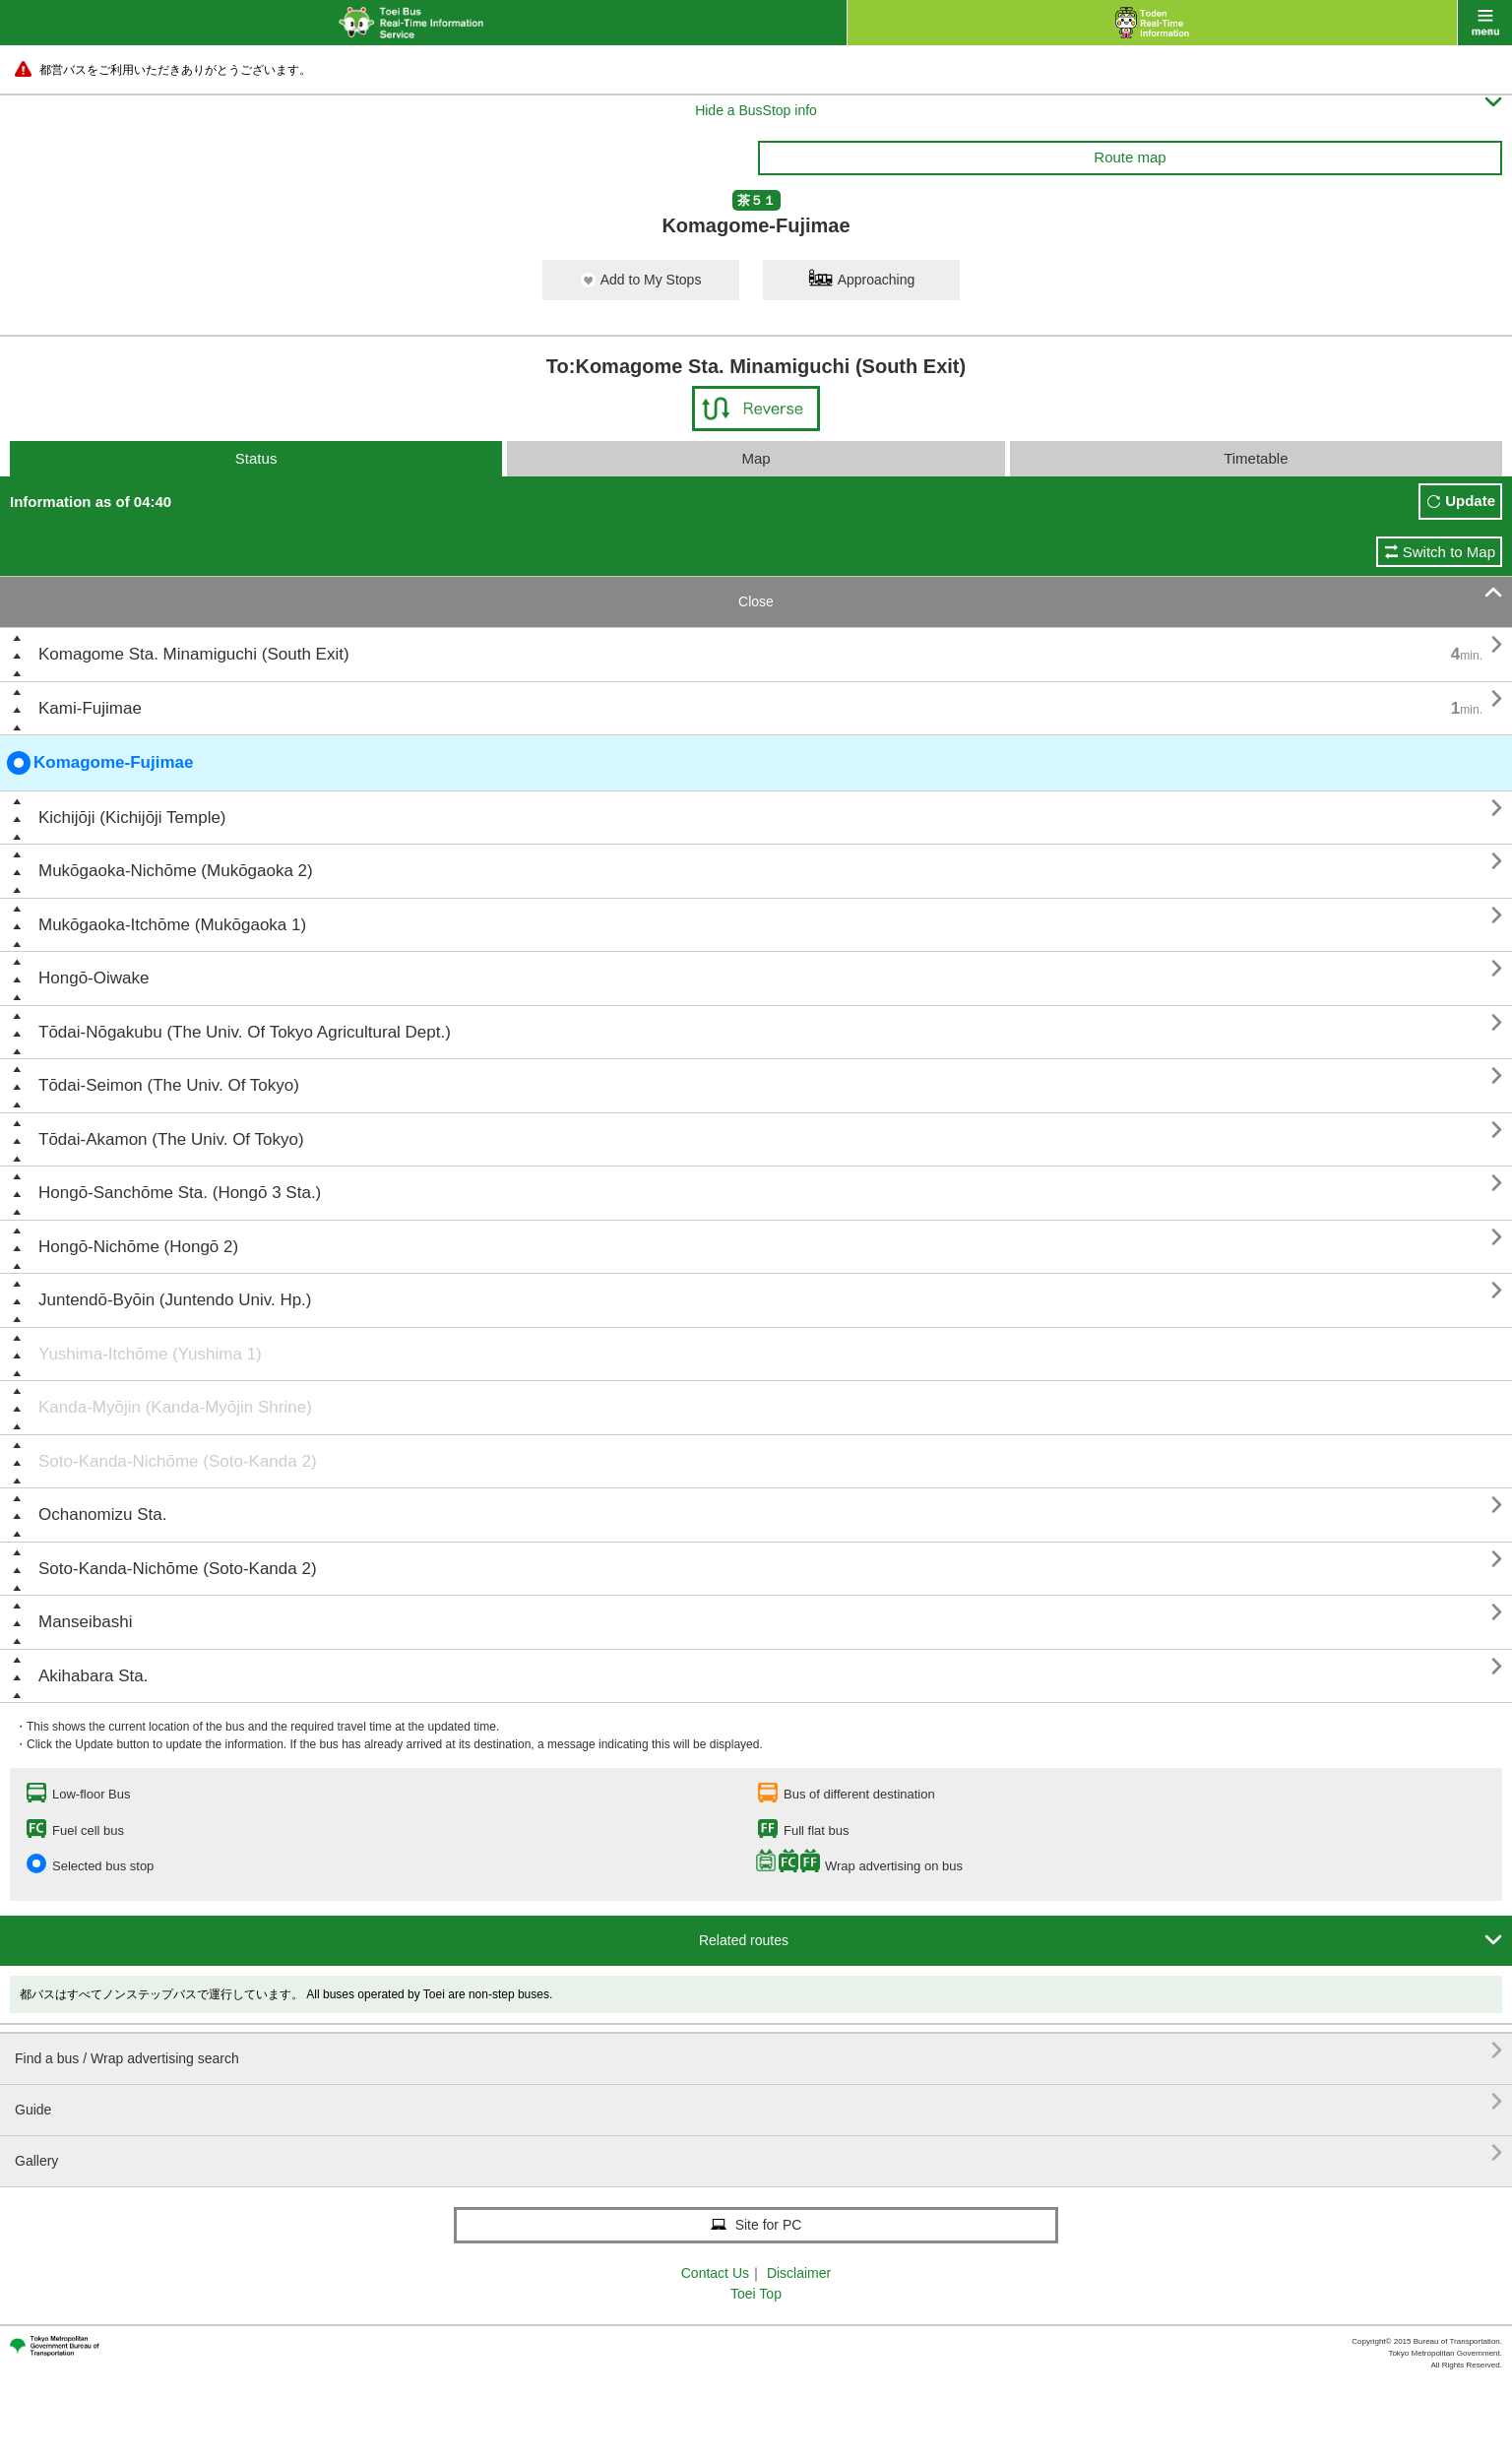 The height and width of the screenshot is (2460, 1512). Describe the element at coordinates (758, 2153) in the screenshot. I see `Gallery` at that location.